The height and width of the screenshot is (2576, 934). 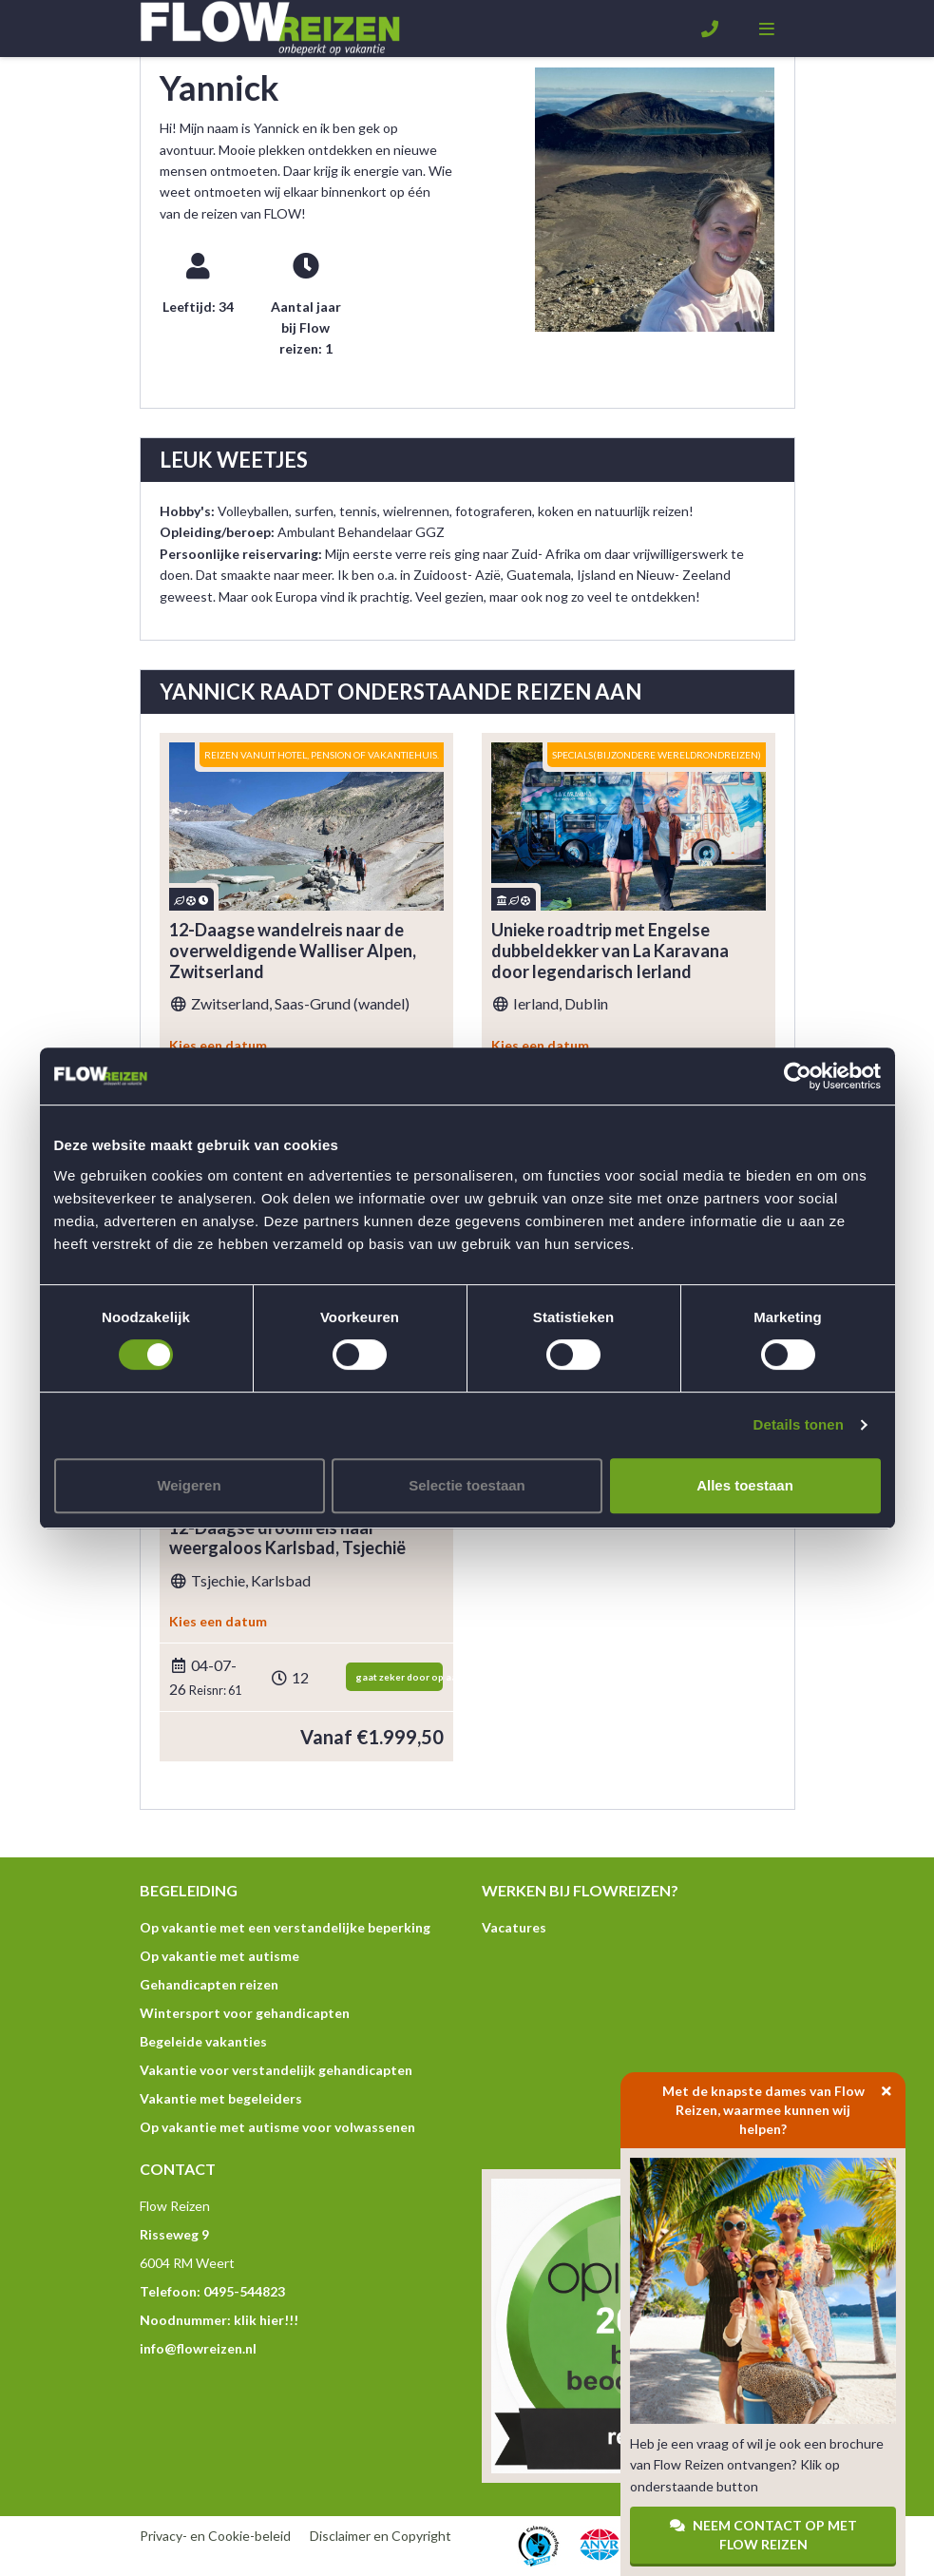 I want to click on [Cookiebot van Usercentrics - opent in een nieuw venster], so click(x=798, y=1076).